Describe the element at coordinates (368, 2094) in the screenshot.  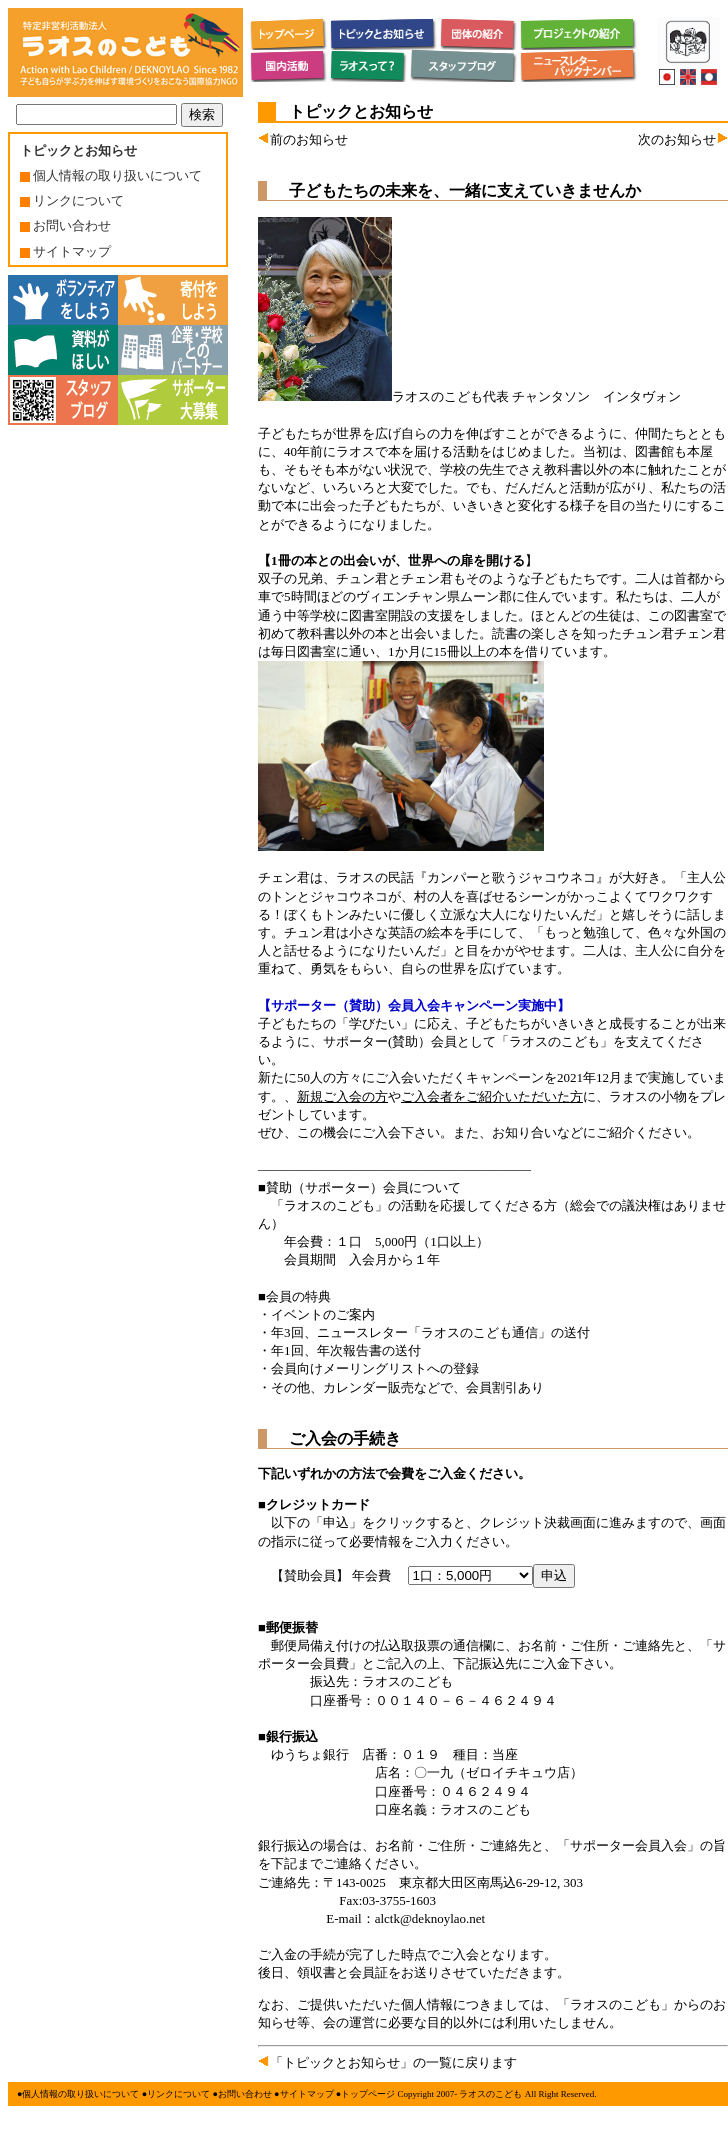
I see `トップページ` at that location.